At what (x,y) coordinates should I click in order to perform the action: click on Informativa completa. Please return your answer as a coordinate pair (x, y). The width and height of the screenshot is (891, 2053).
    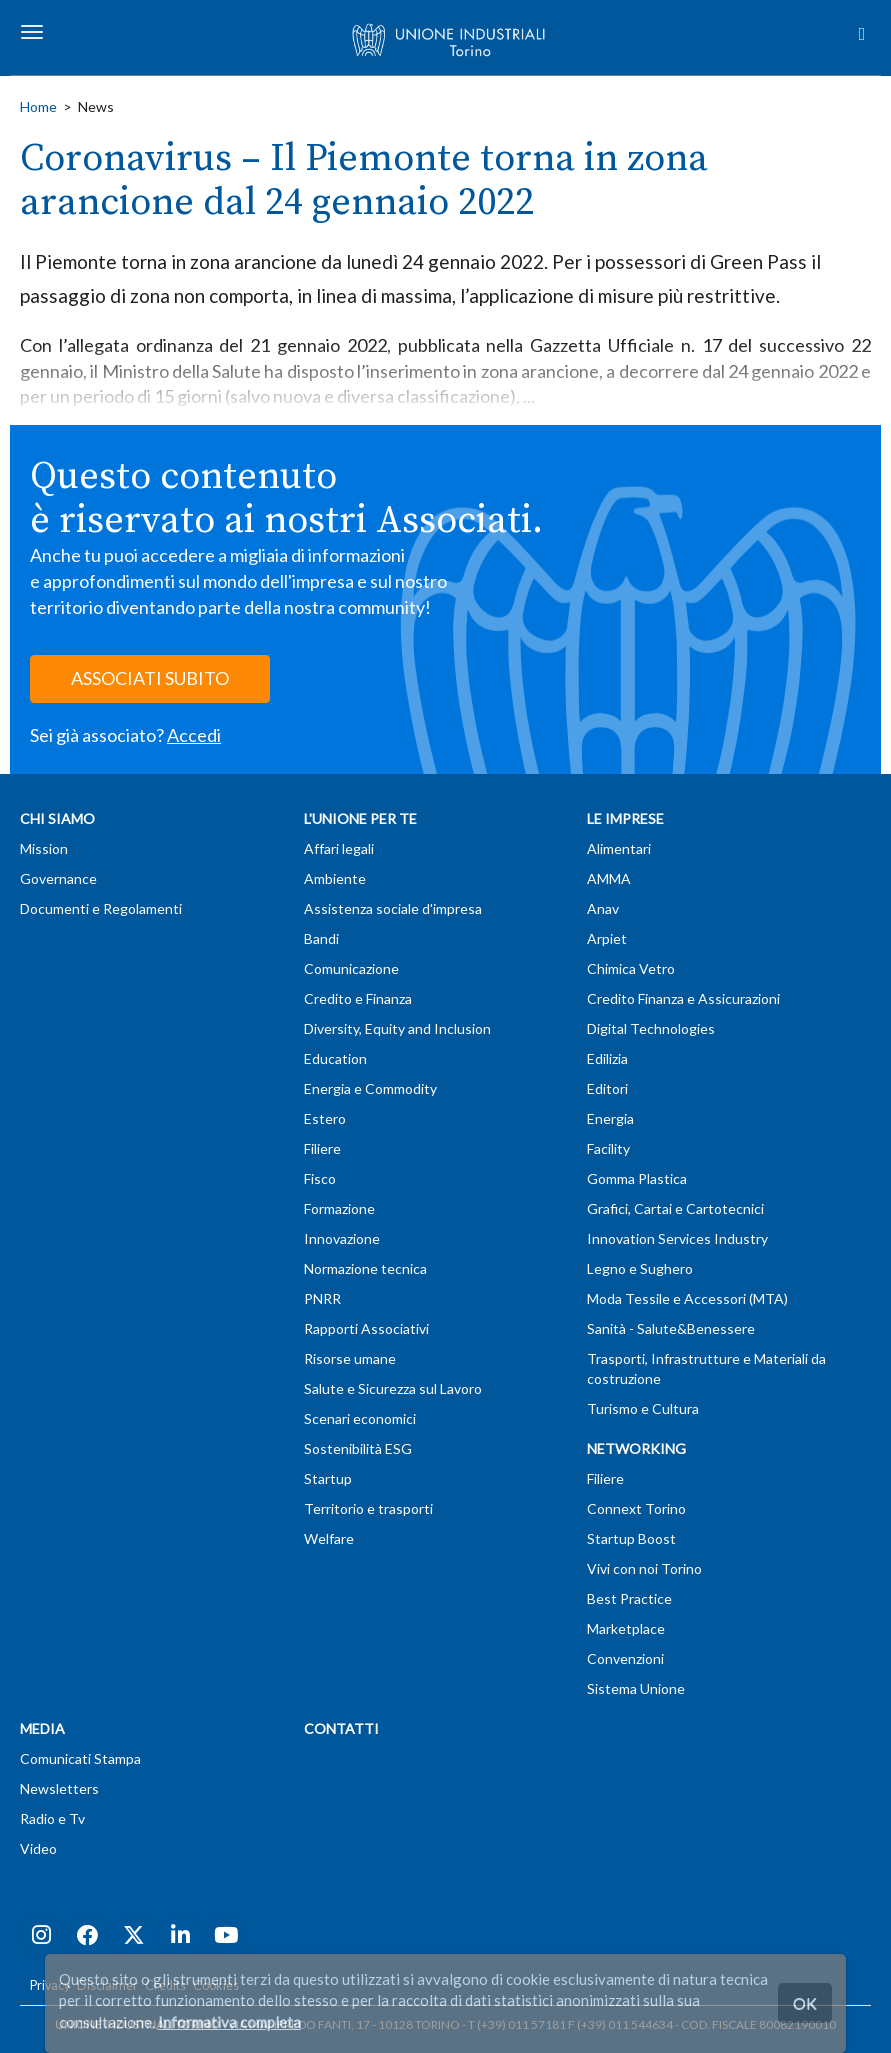
    Looking at the image, I should click on (229, 2022).